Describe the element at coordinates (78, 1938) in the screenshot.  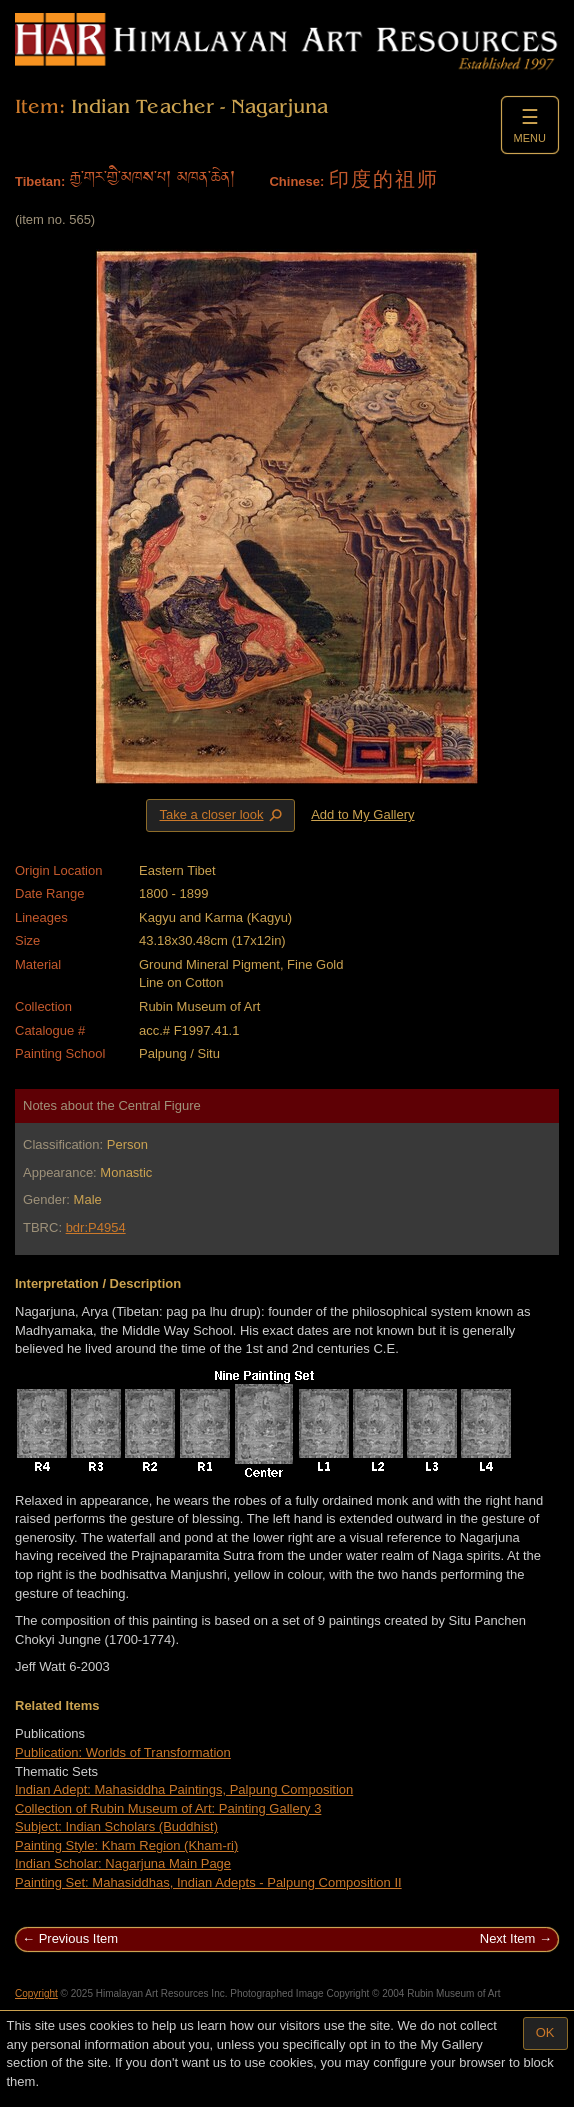
I see `Previous Item` at that location.